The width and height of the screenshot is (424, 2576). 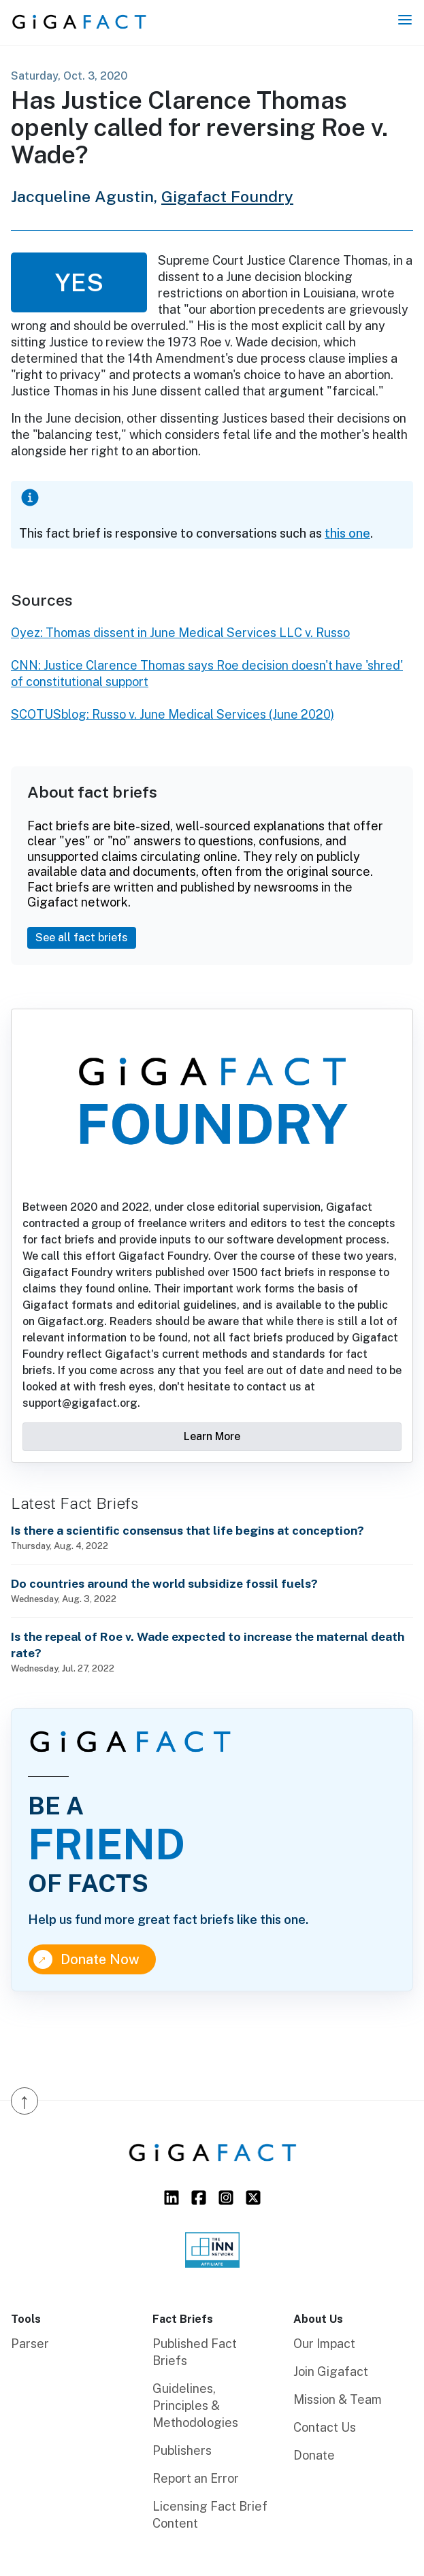 I want to click on Mission & Team, so click(x=337, y=2399).